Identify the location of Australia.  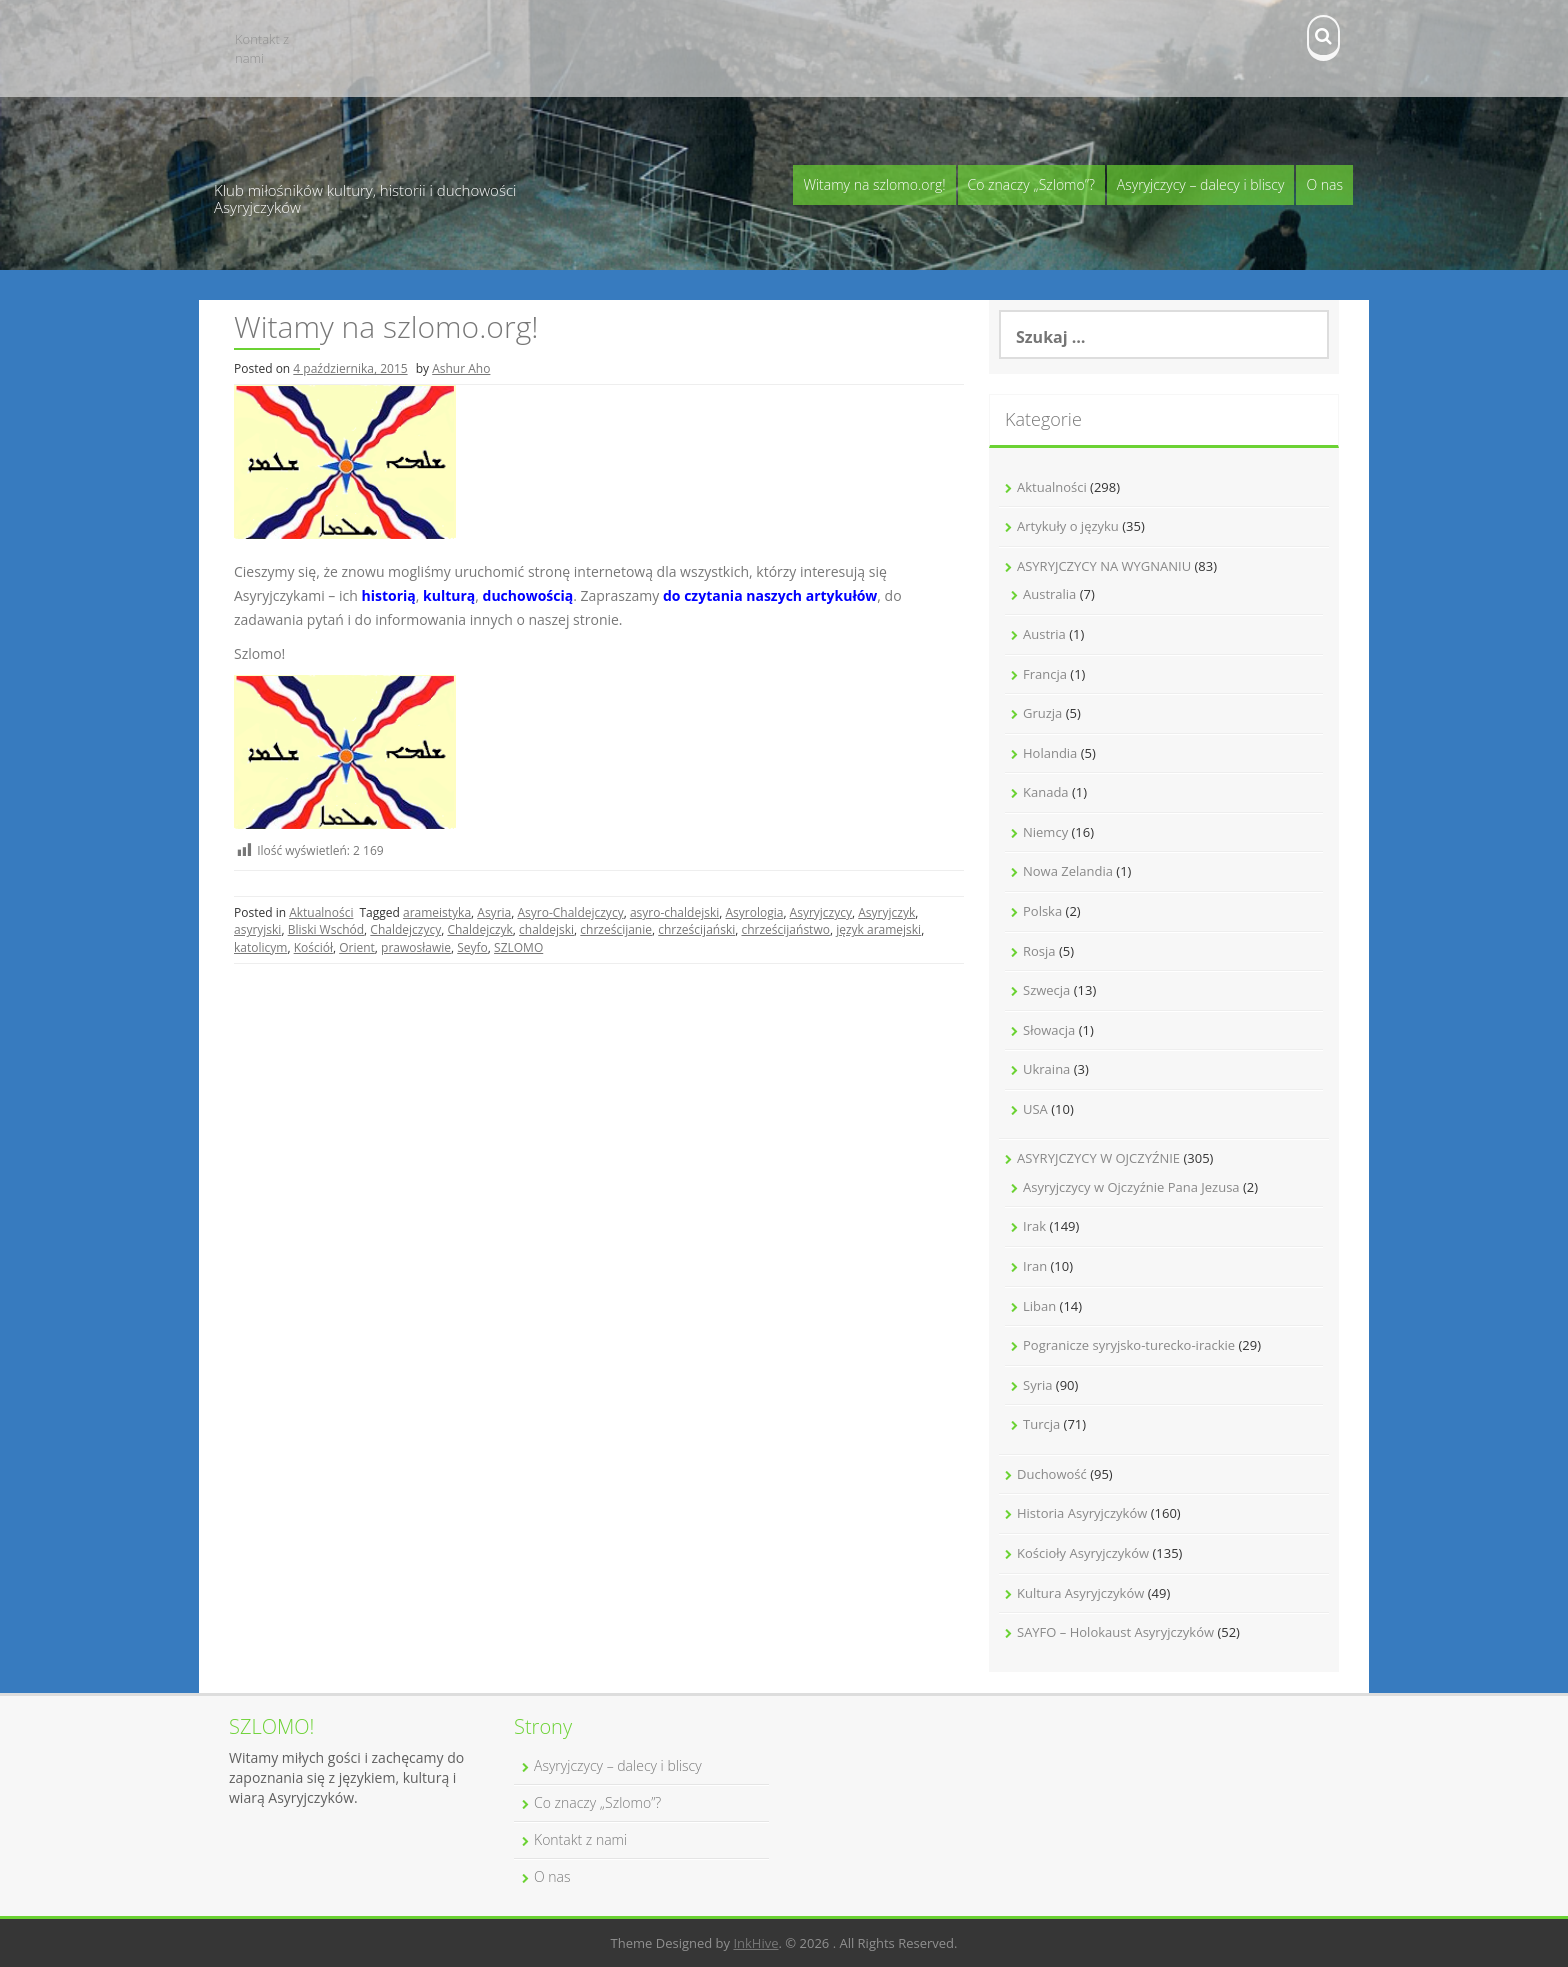
(1049, 594).